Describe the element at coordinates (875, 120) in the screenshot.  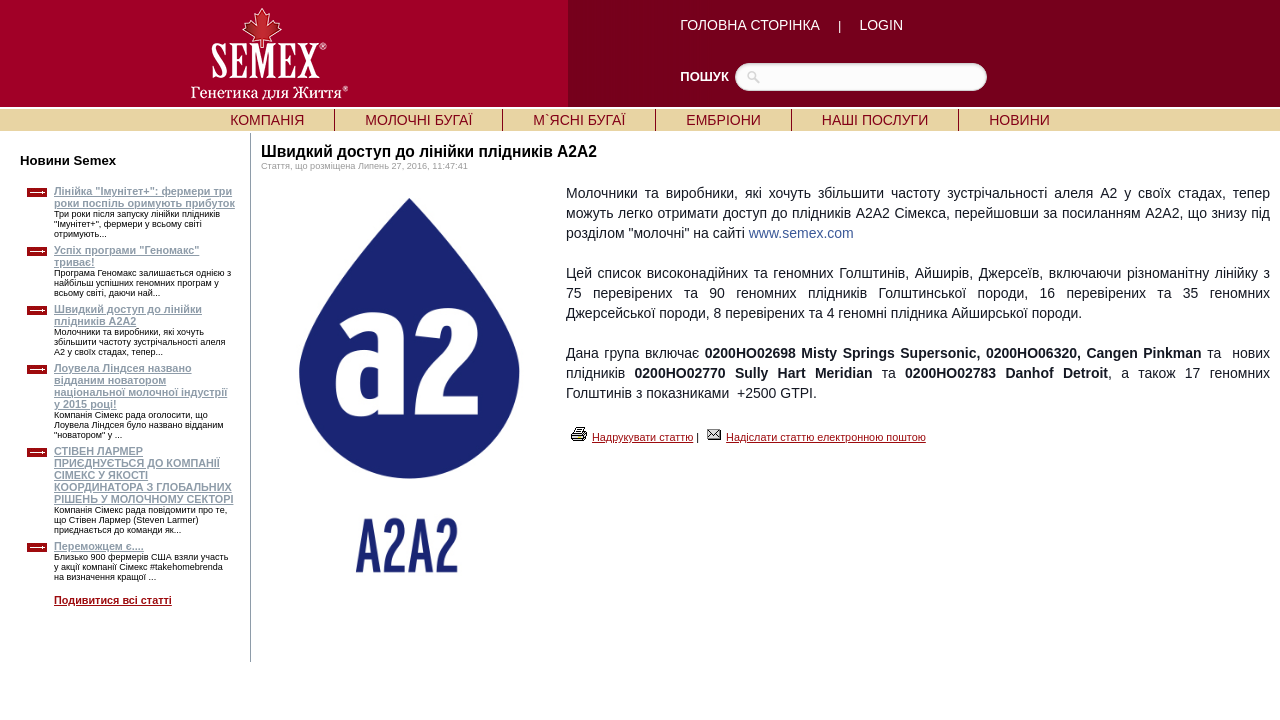
I see `НАШІ ПОСЛУГИ` at that location.